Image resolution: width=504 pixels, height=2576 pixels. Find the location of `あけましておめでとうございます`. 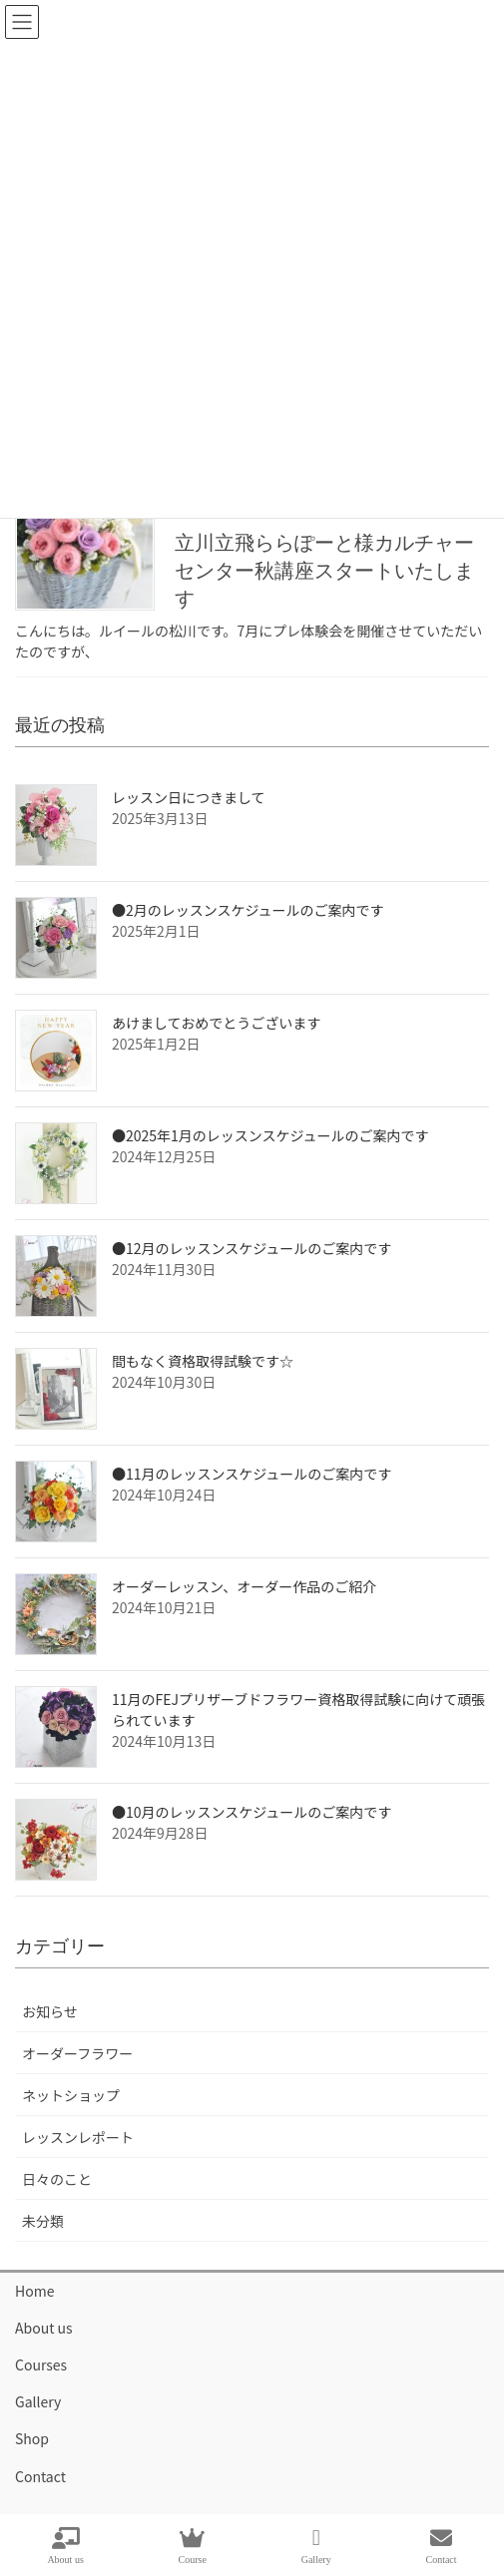

あけましておめでとうございます is located at coordinates (216, 1023).